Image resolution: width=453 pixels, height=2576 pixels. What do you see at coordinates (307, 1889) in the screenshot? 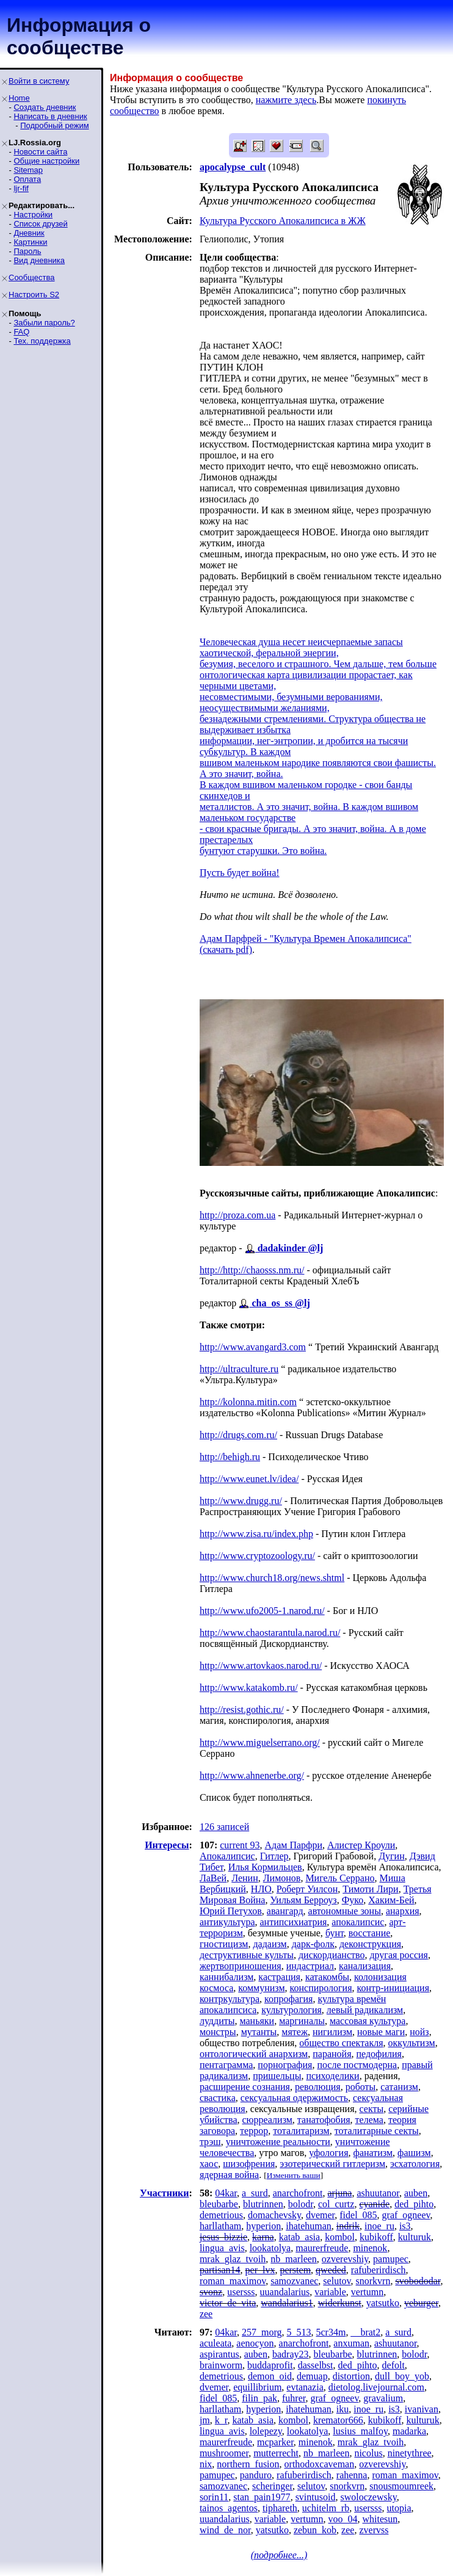
I see `Роберт Уилсон` at bounding box center [307, 1889].